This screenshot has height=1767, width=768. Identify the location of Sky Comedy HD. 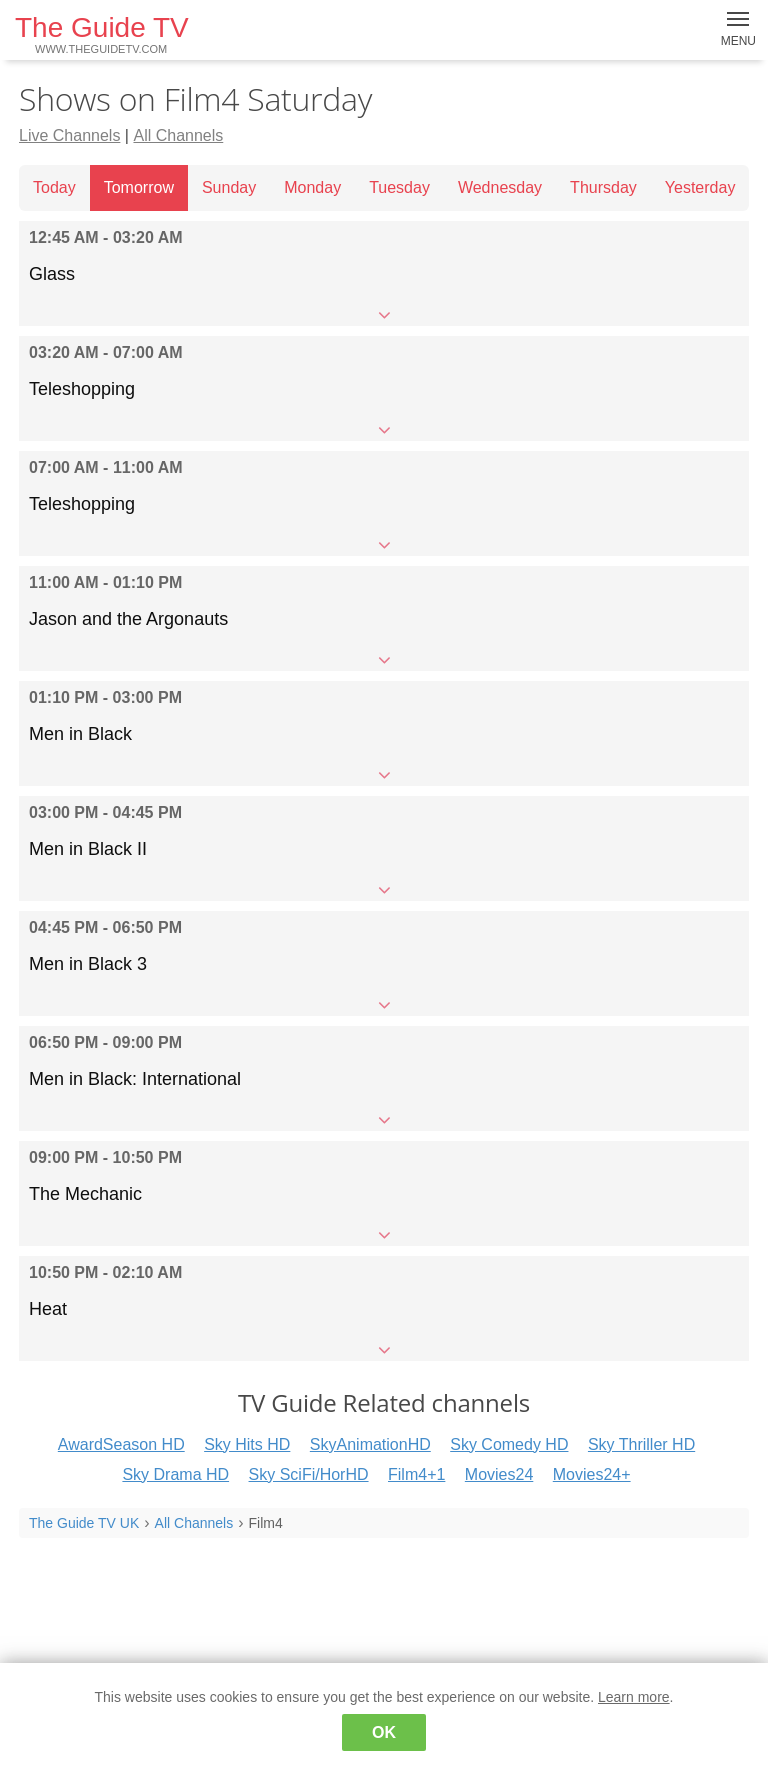
(509, 1444).